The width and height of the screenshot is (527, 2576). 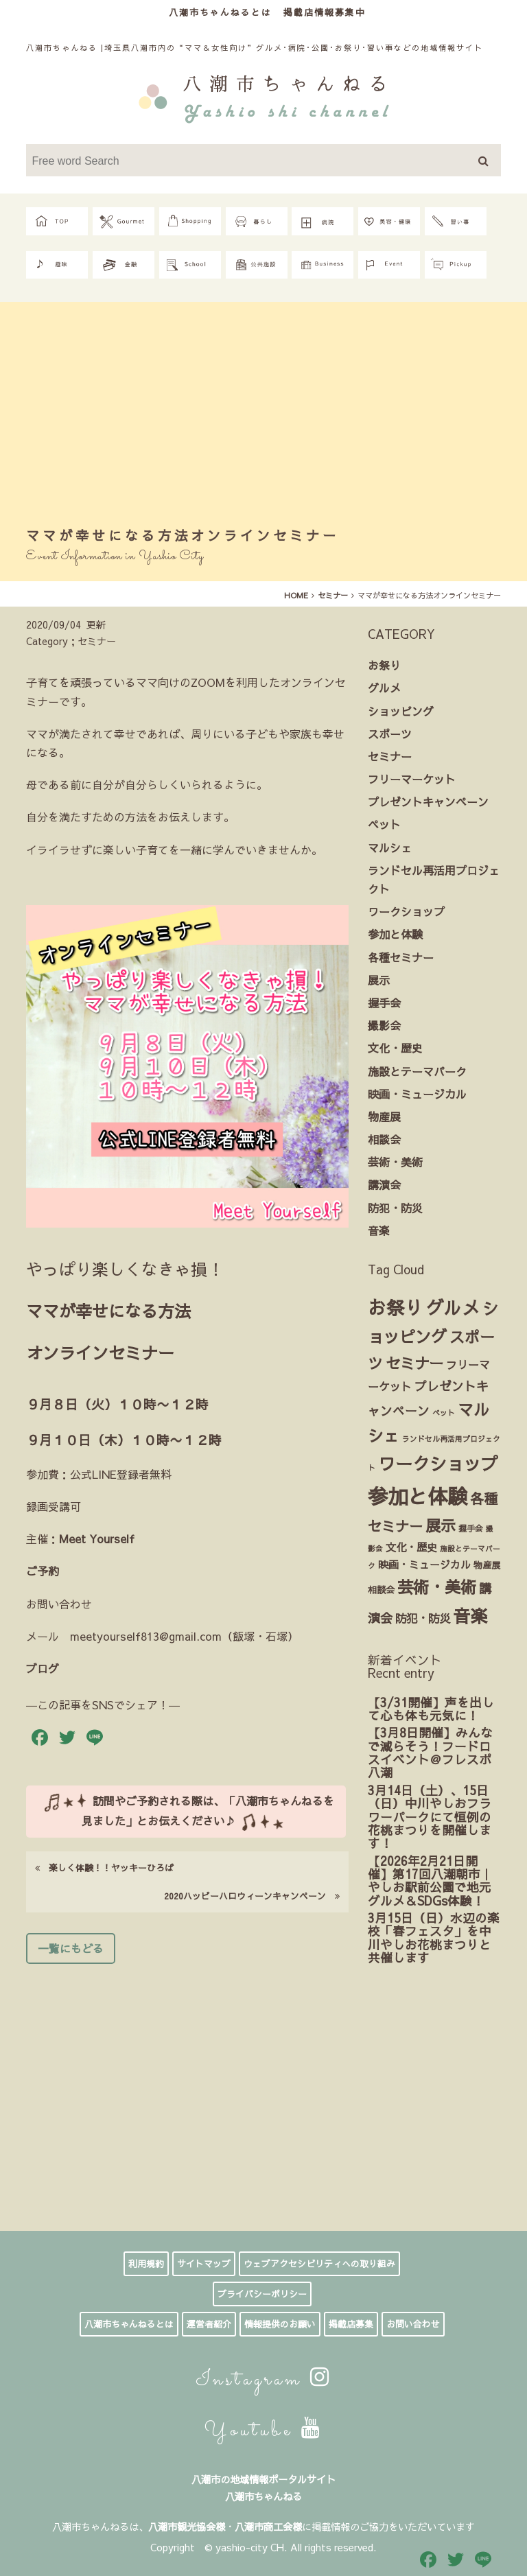 I want to click on 掲載店情報募集中, so click(x=324, y=12).